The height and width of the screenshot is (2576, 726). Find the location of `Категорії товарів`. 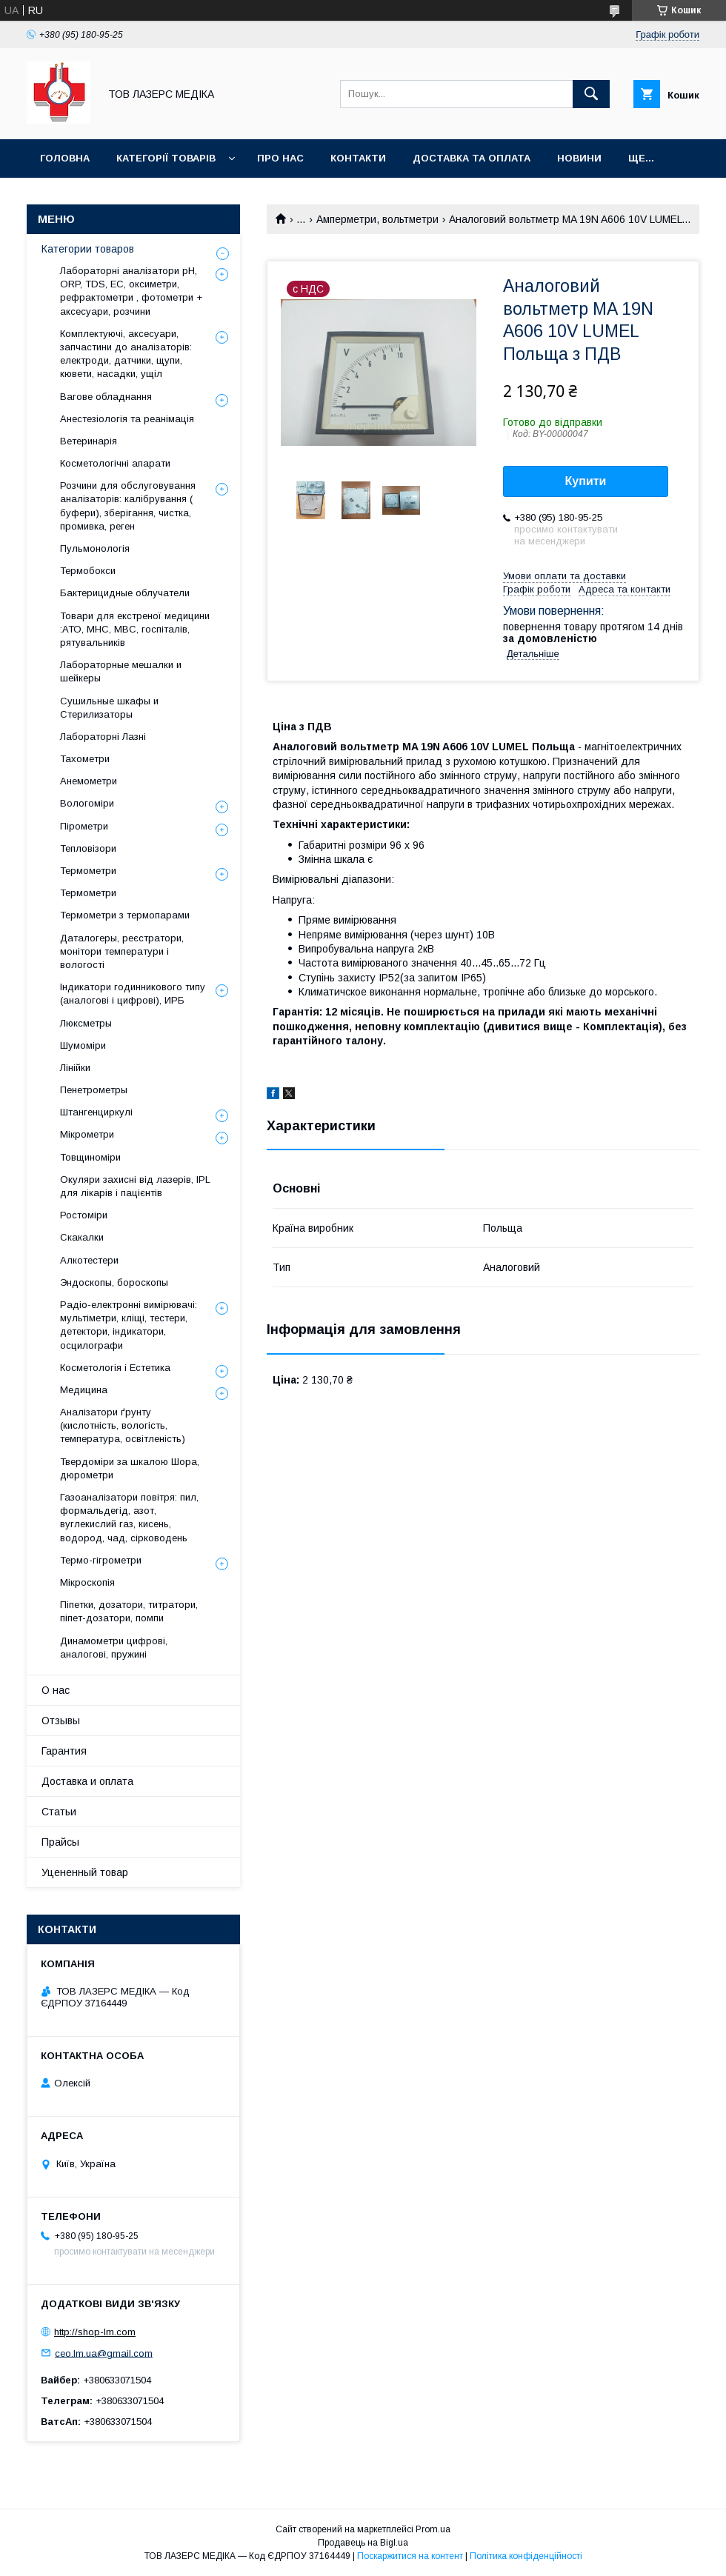

Категорії товарів is located at coordinates (166, 158).